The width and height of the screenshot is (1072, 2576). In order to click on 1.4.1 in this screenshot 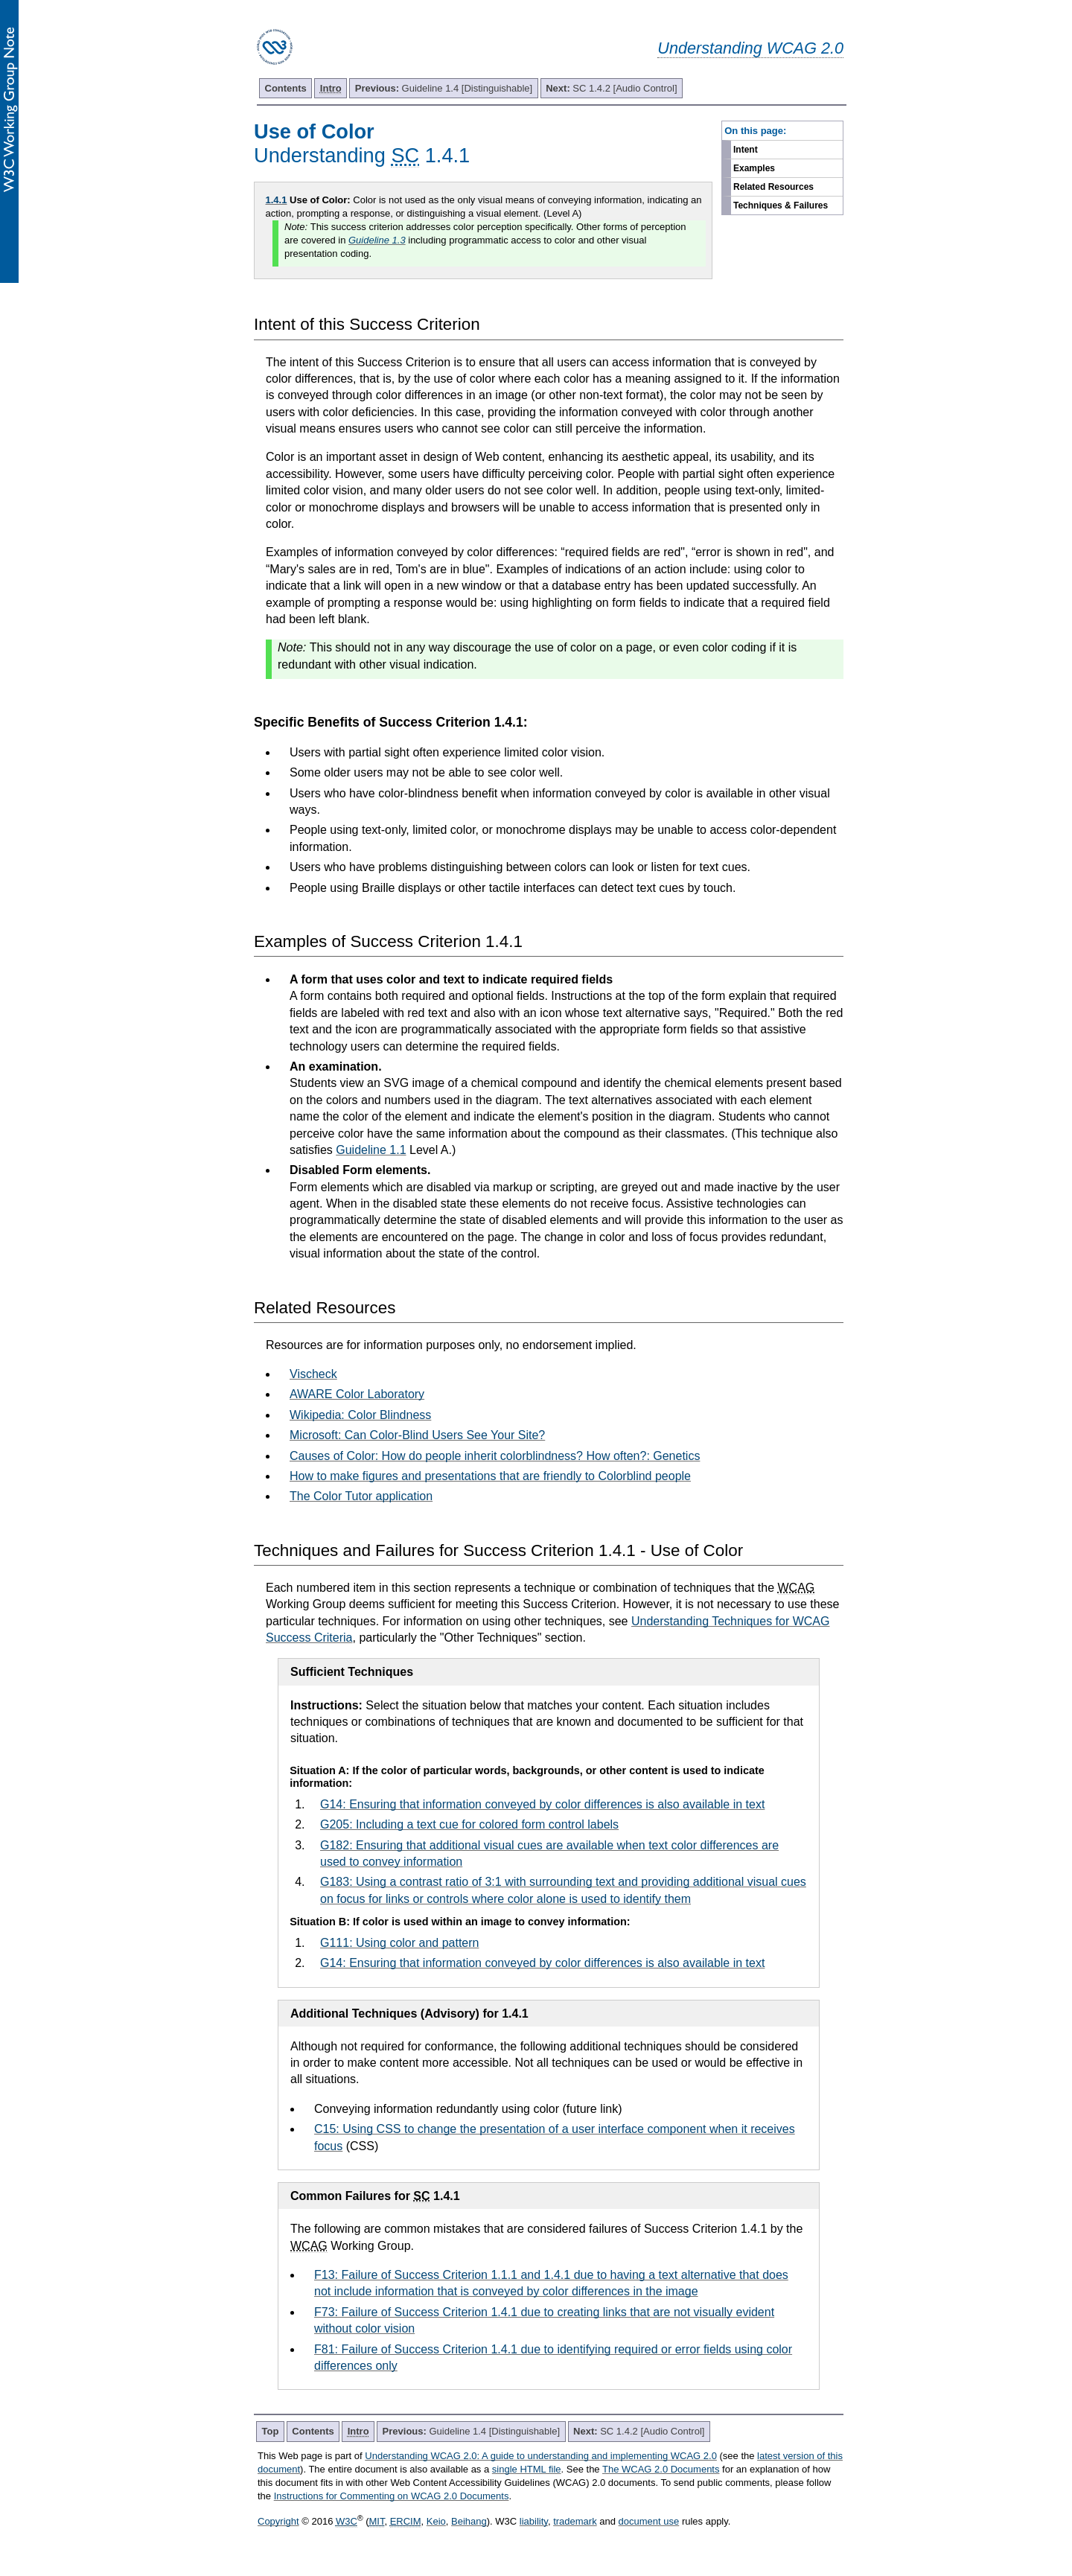, I will do `click(276, 199)`.